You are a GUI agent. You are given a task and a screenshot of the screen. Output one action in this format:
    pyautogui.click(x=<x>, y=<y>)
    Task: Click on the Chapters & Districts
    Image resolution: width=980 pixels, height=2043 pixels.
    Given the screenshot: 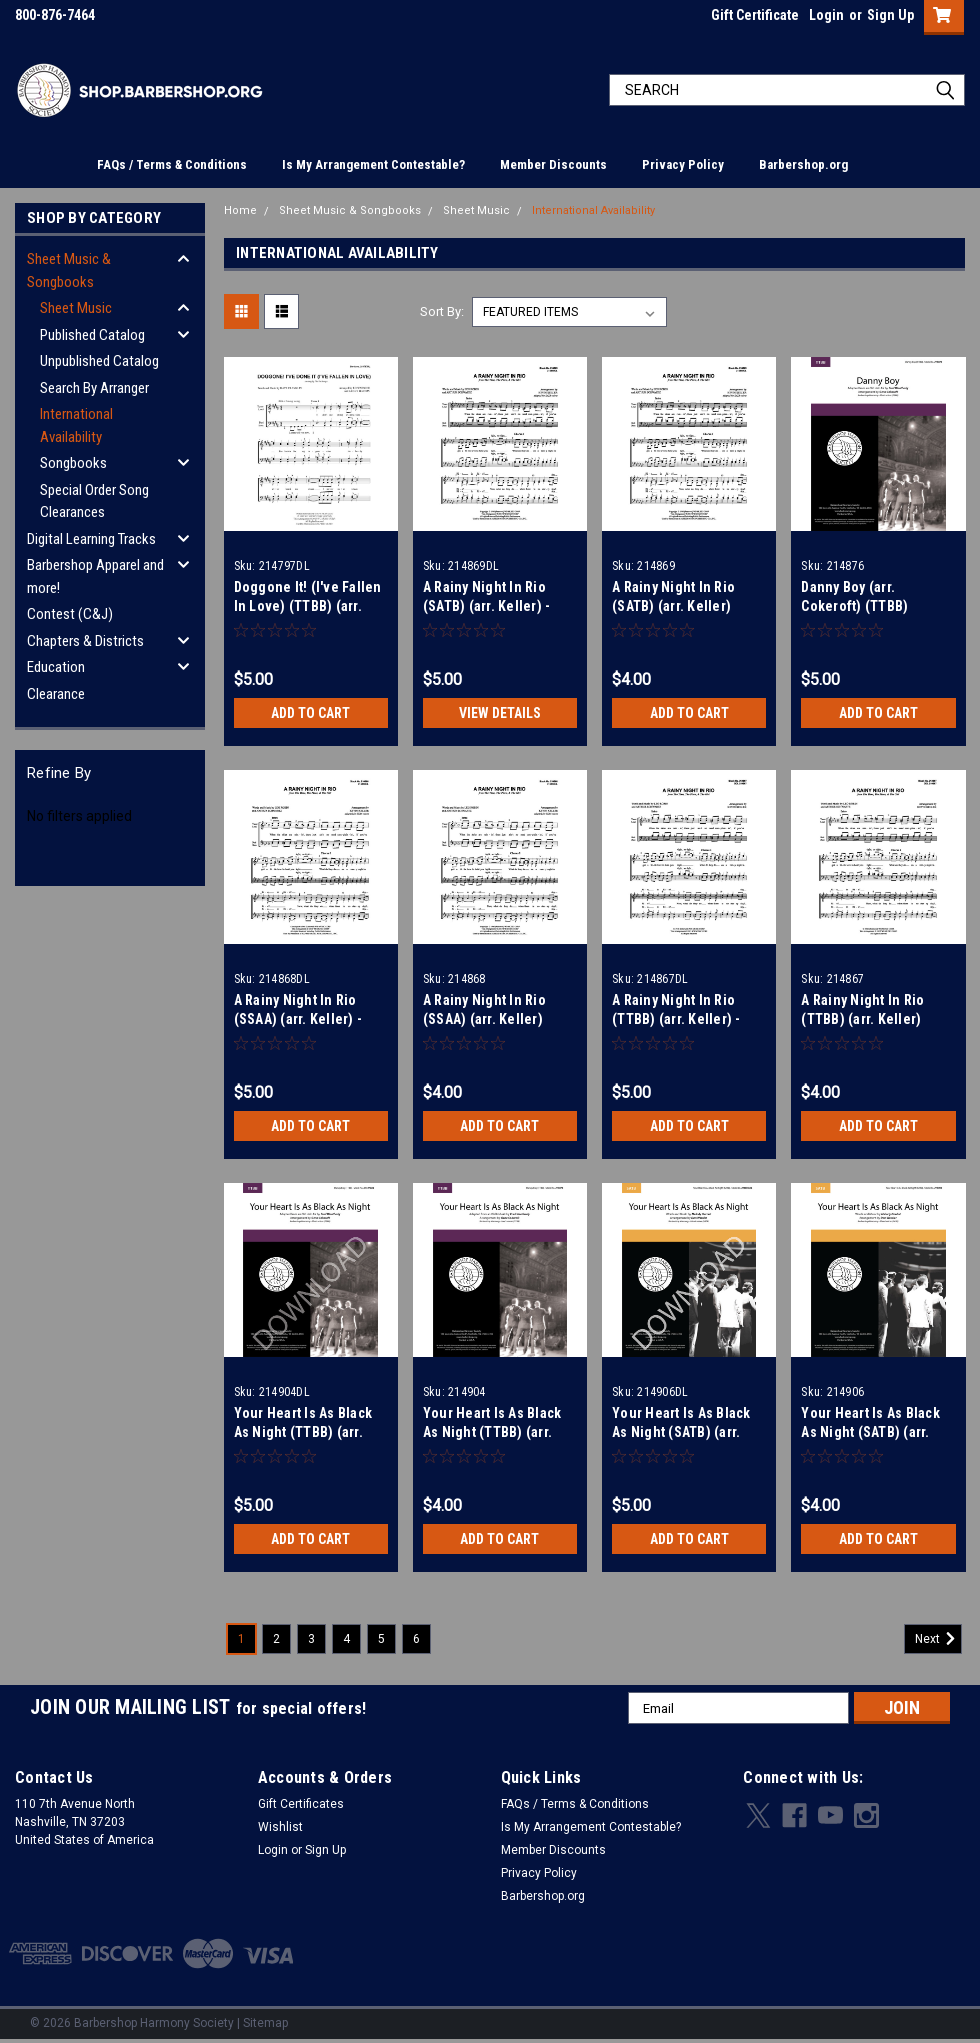 What is the action you would take?
    pyautogui.click(x=85, y=641)
    